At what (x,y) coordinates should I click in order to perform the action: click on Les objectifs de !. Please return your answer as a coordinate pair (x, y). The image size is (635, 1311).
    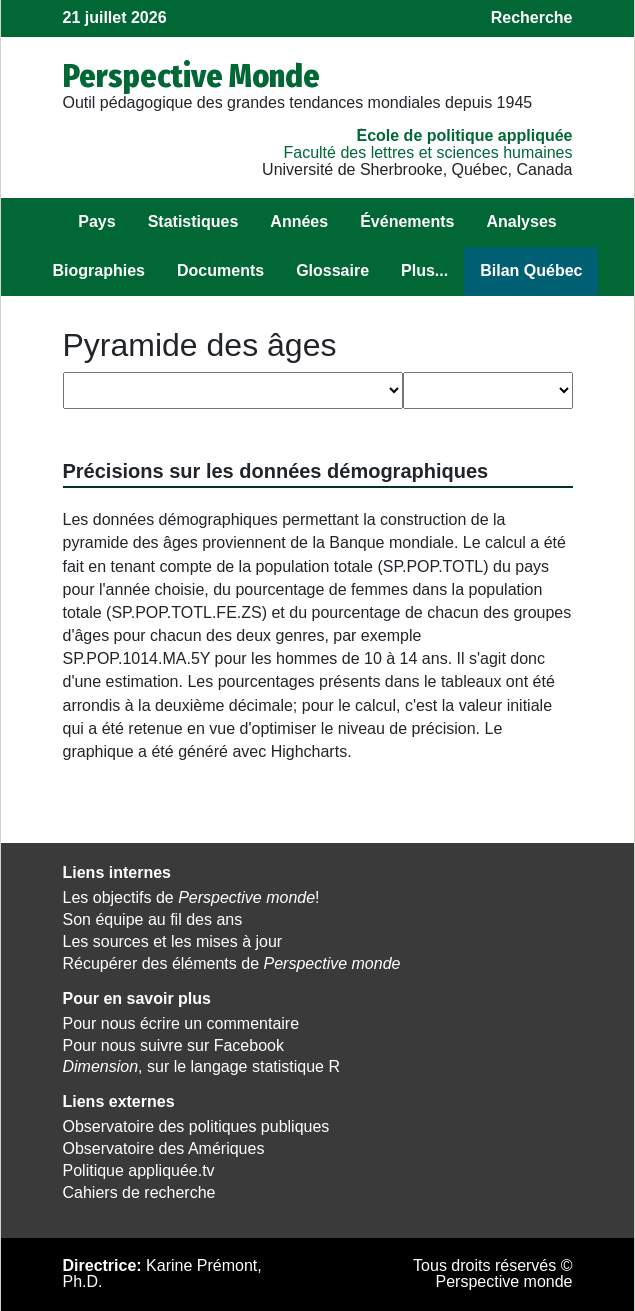
    Looking at the image, I should click on (191, 897).